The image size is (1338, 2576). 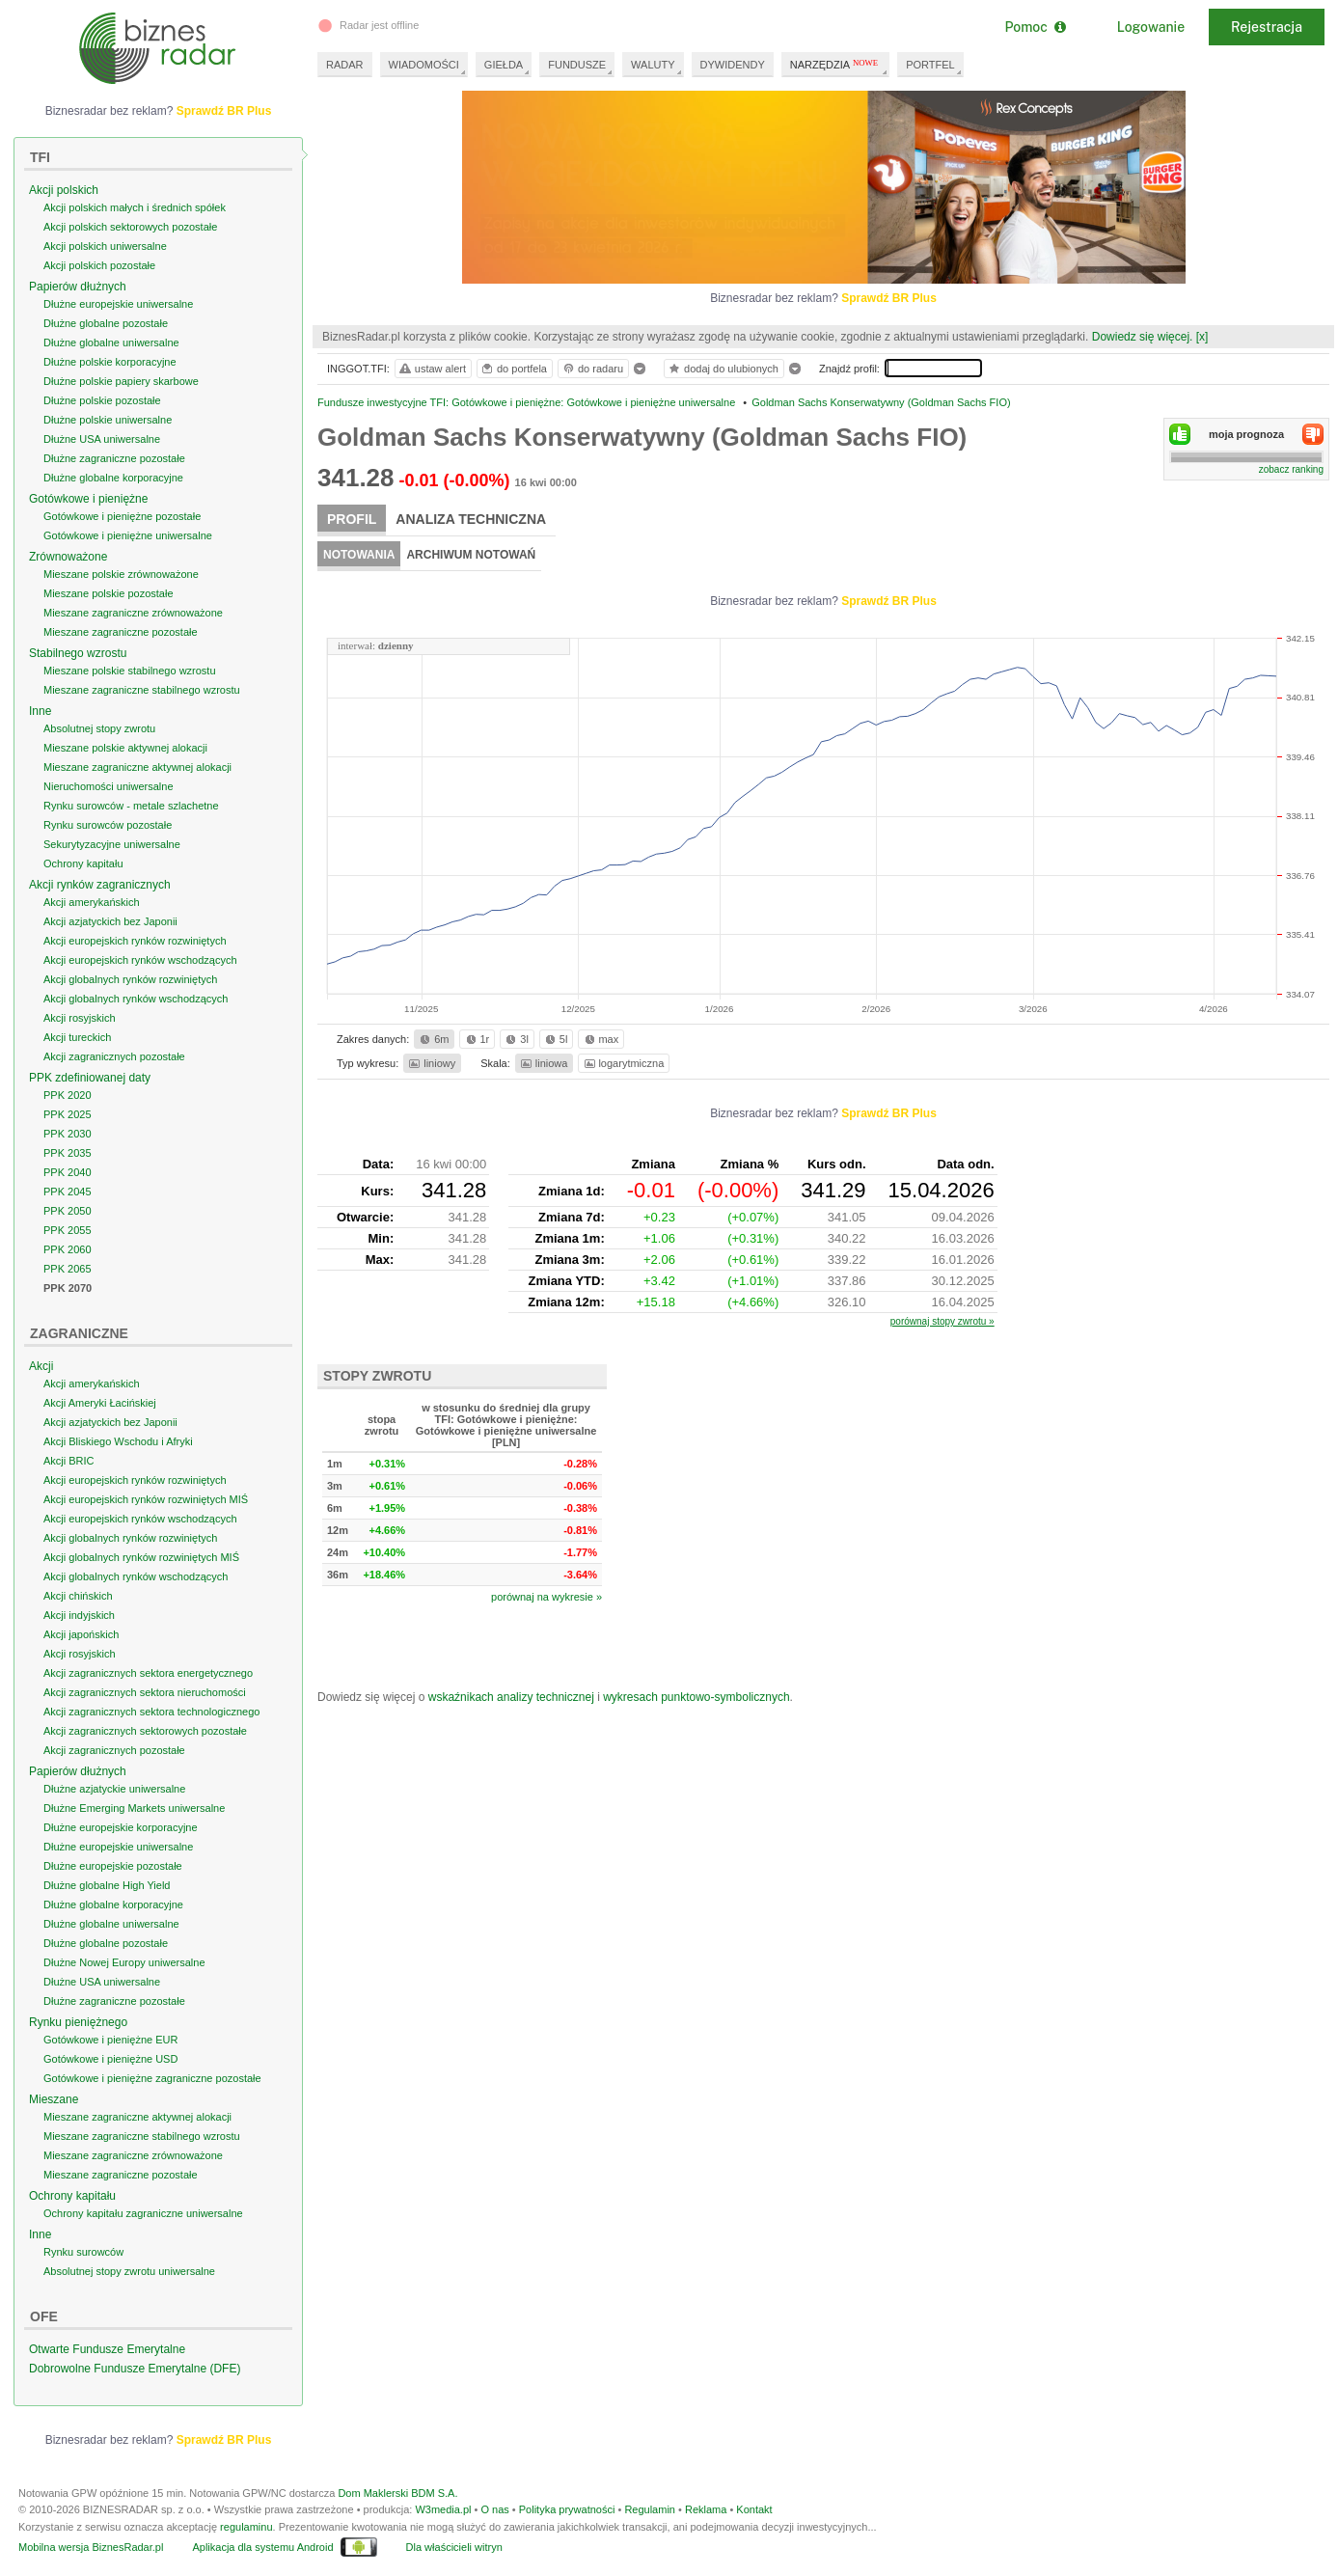 What do you see at coordinates (471, 519) in the screenshot?
I see `Analiza techniczna` at bounding box center [471, 519].